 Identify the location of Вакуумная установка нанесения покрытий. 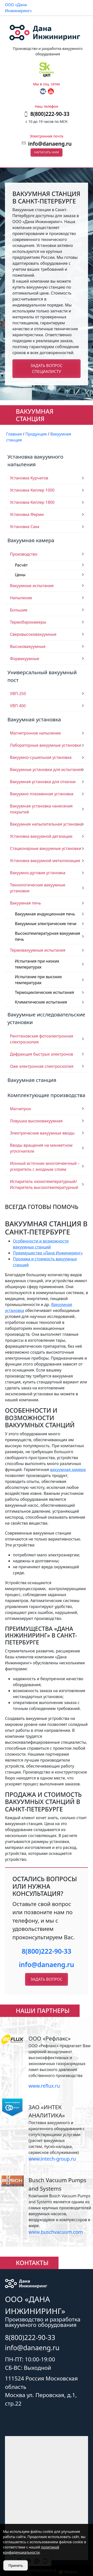
(41, 809).